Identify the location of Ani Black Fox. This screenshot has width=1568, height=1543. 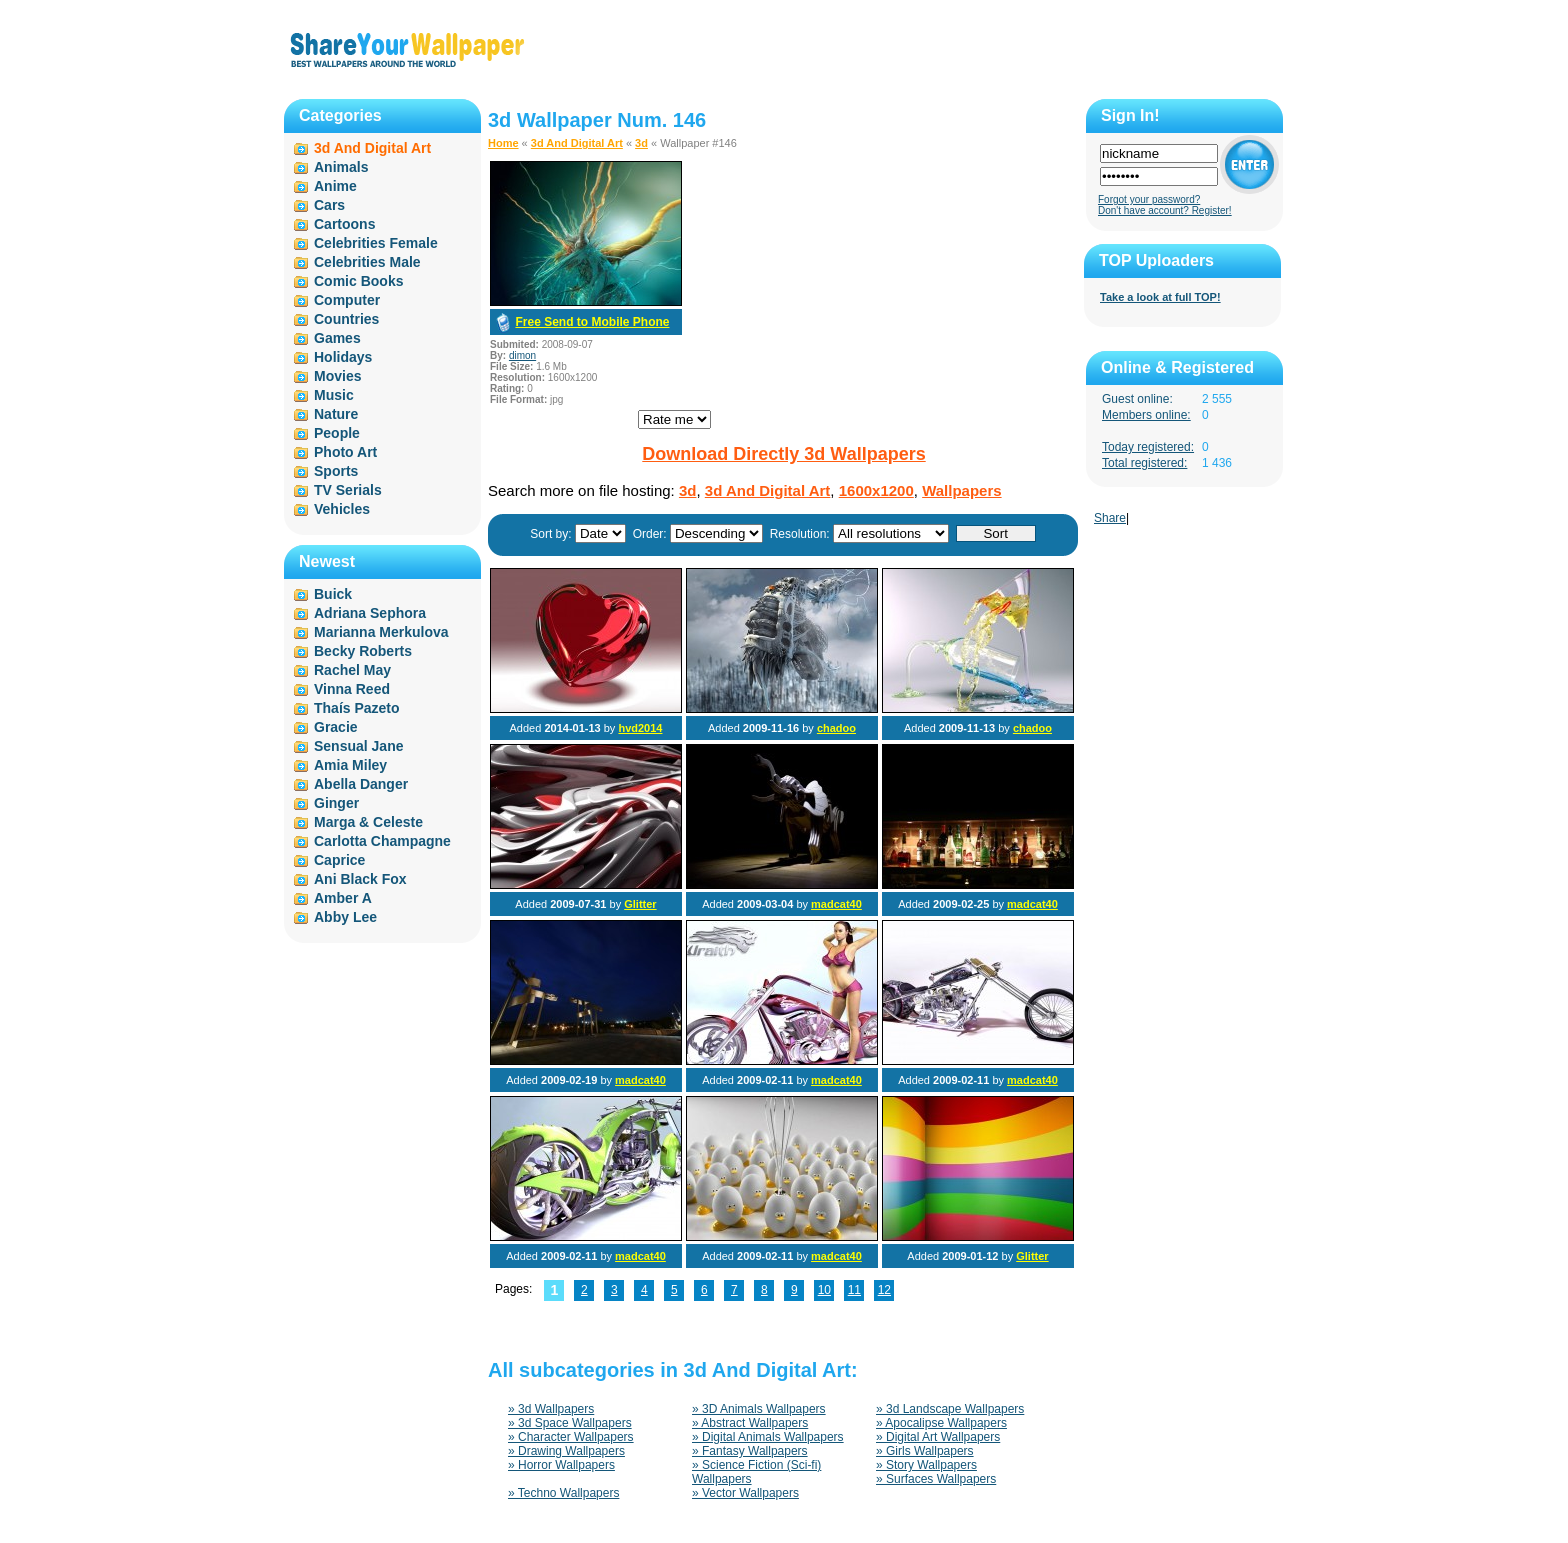
(360, 879).